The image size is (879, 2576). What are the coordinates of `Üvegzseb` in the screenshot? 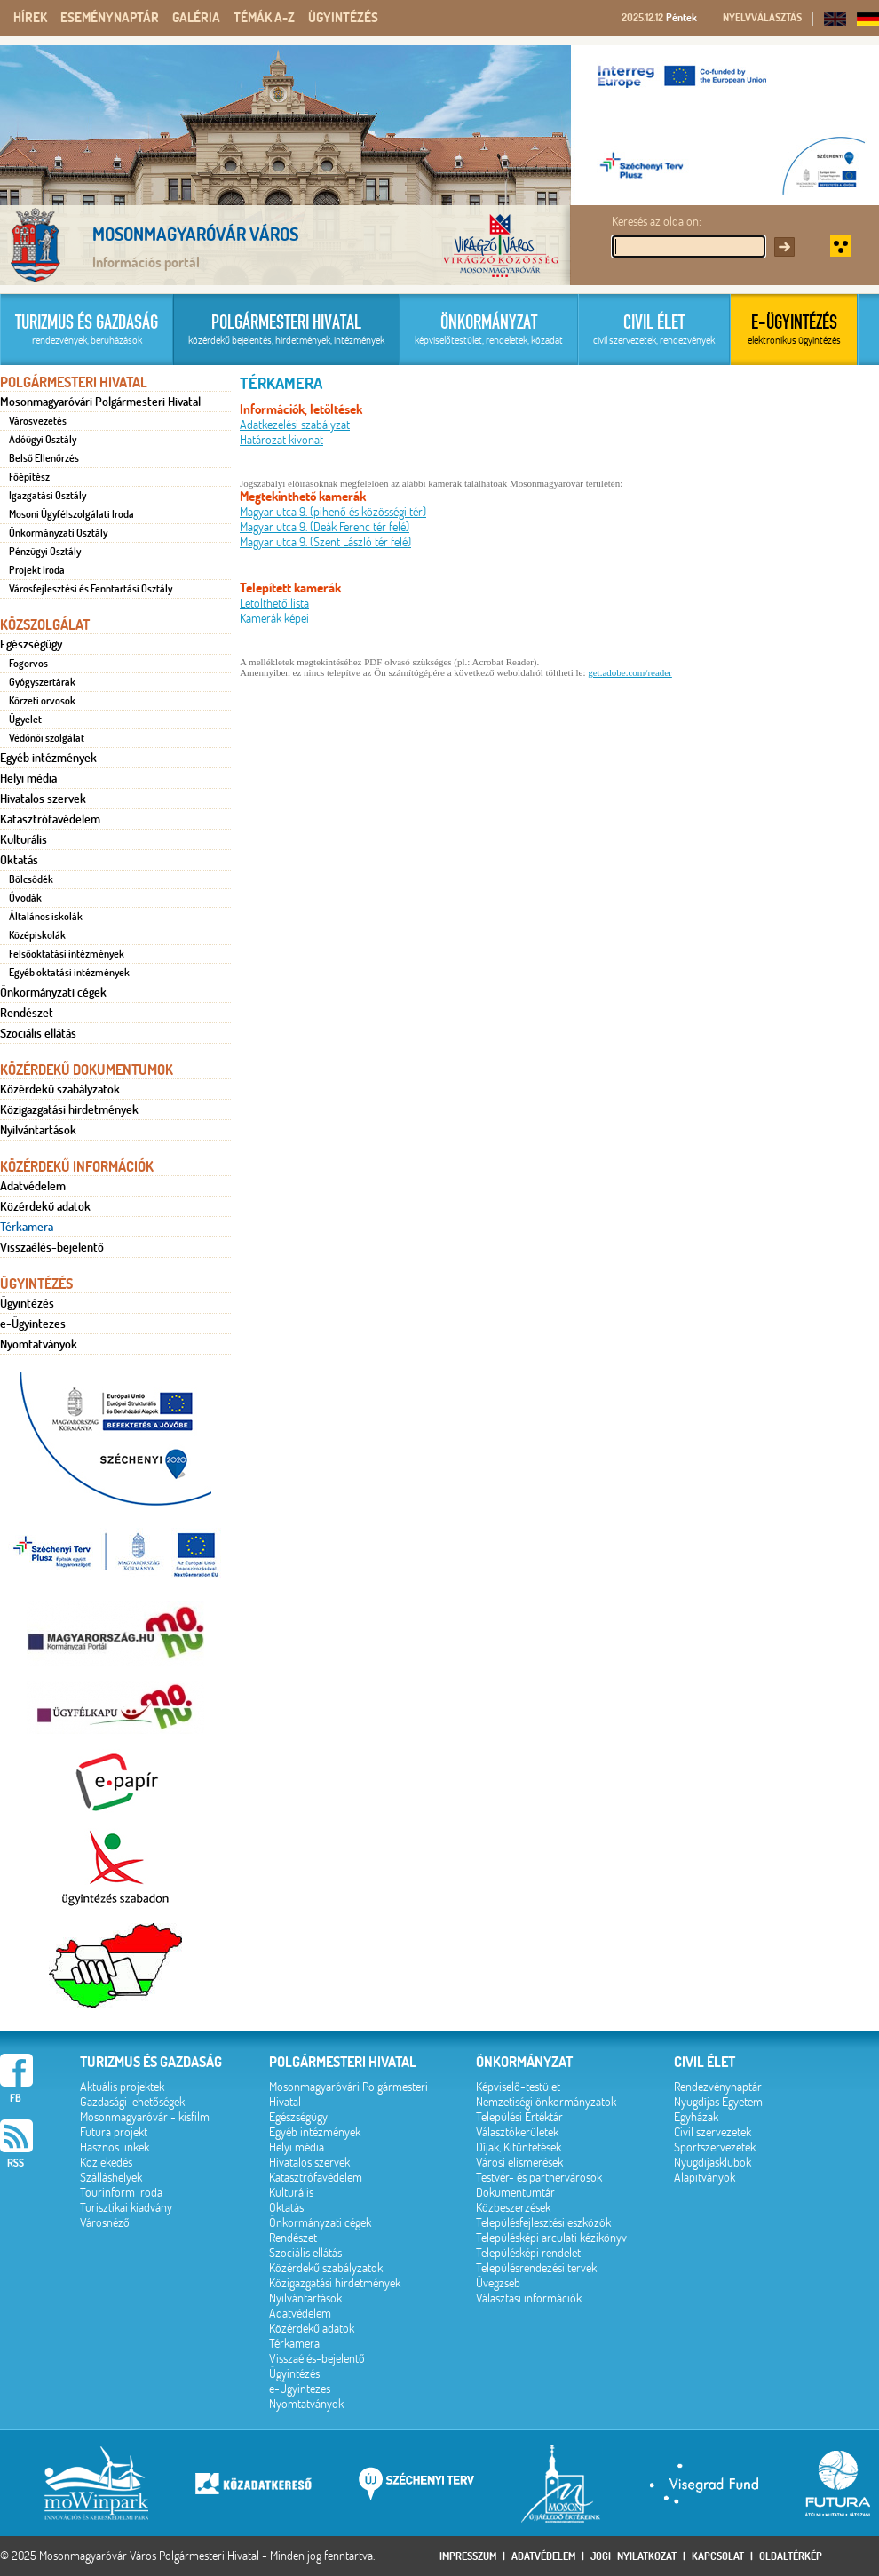 It's located at (498, 2283).